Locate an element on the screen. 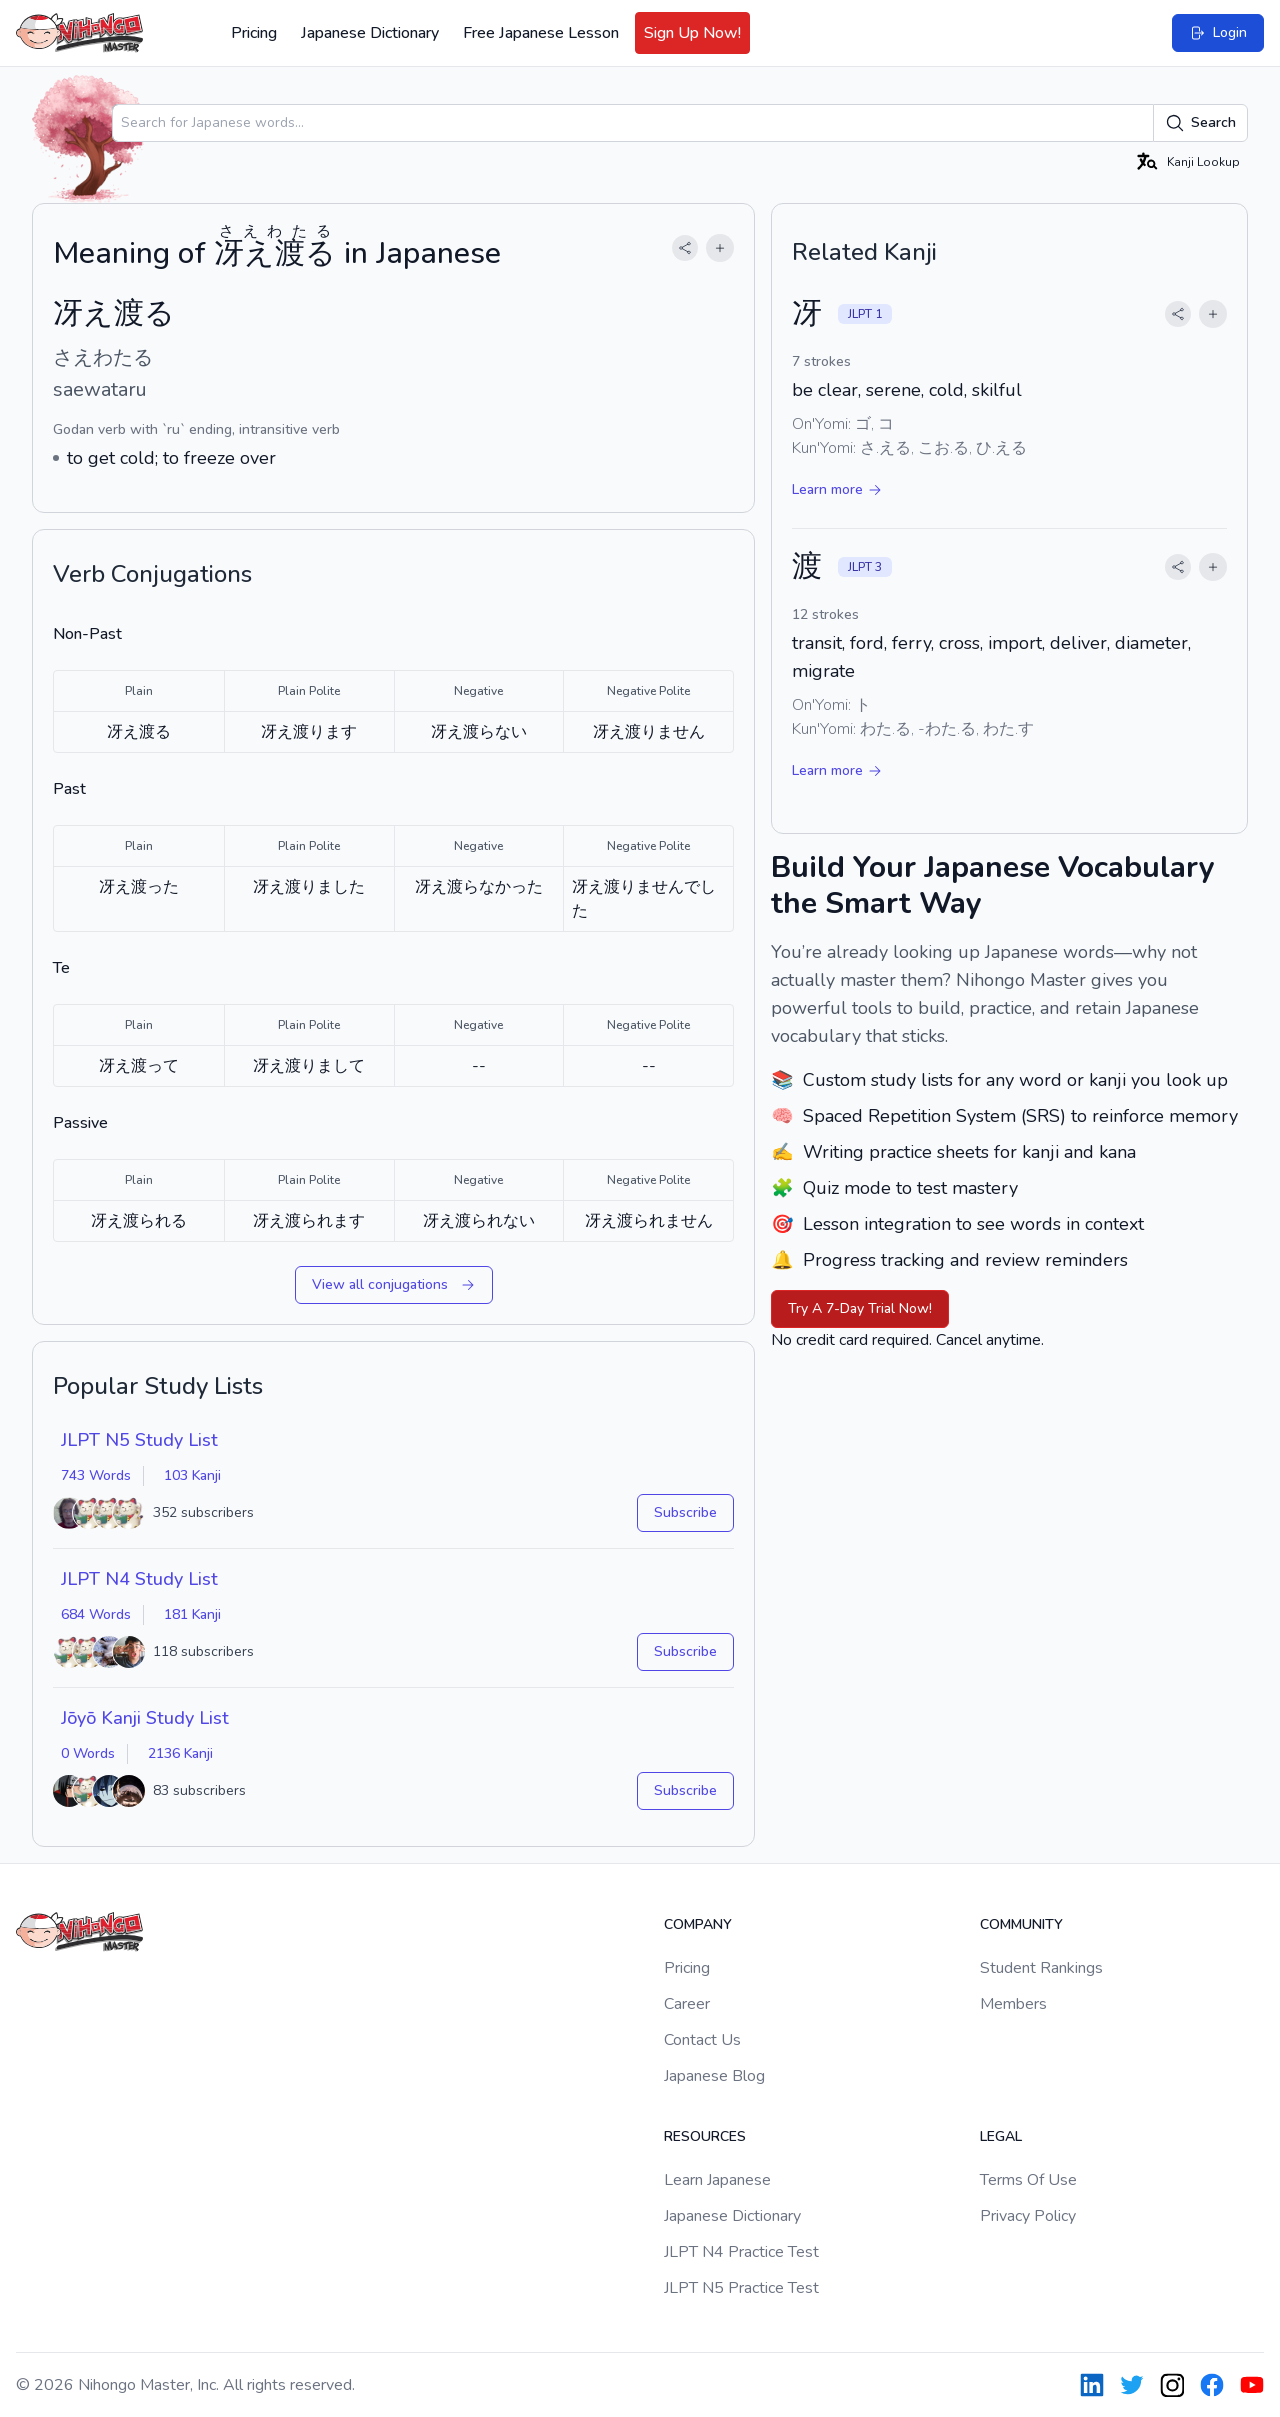 Image resolution: width=1280 pixels, height=2417 pixels. Jōyō Kanji Study List is located at coordinates (145, 1718).